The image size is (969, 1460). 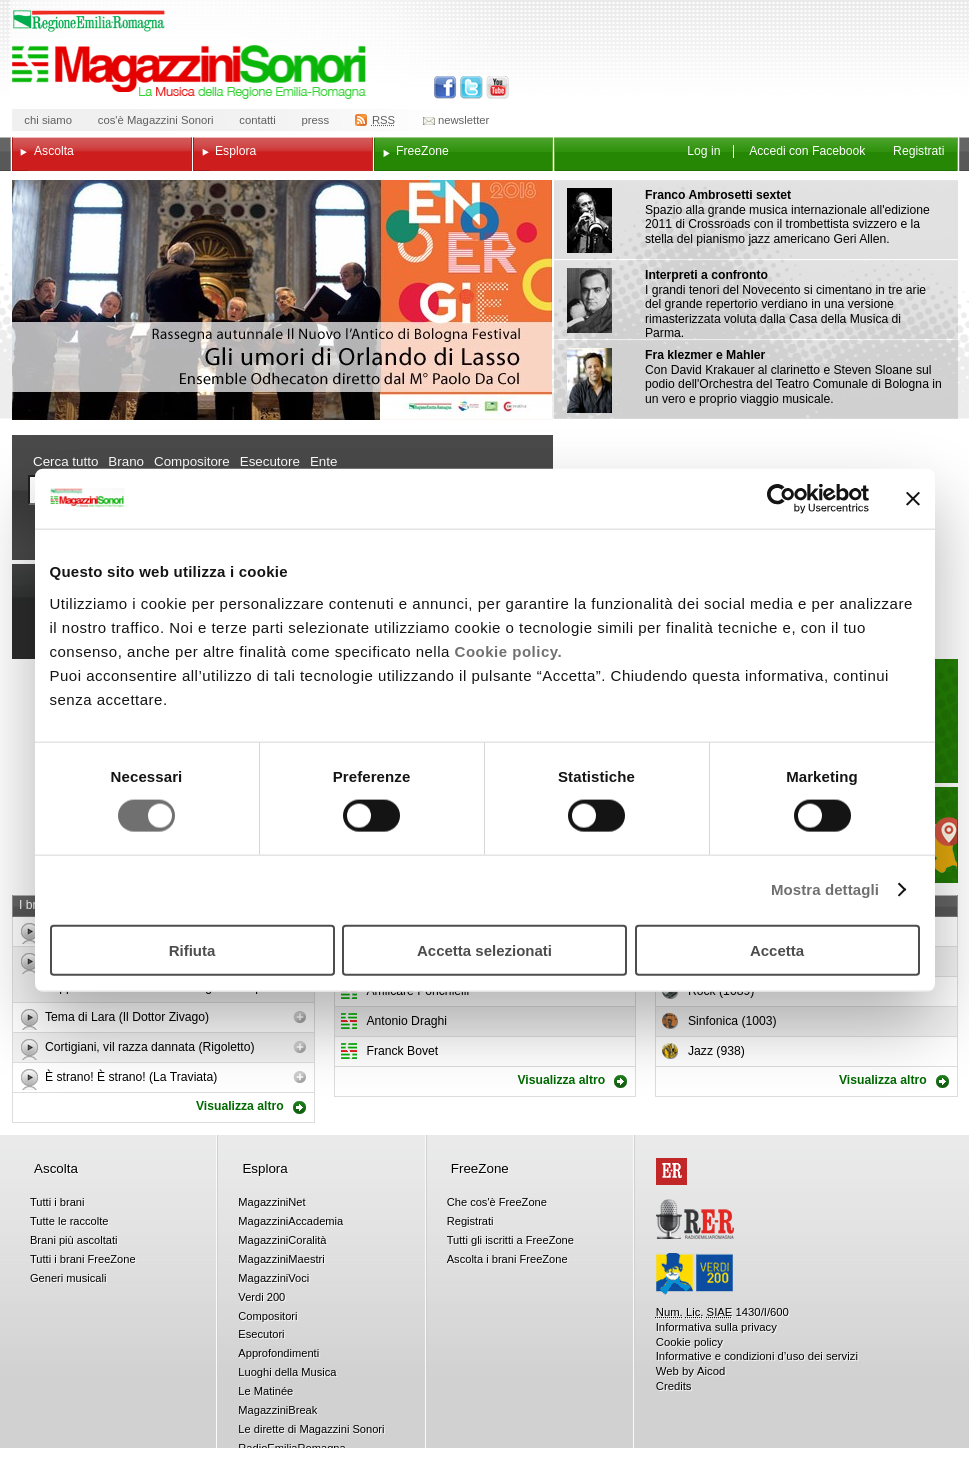 I want to click on [Chiudi banner], so click(x=913, y=499).